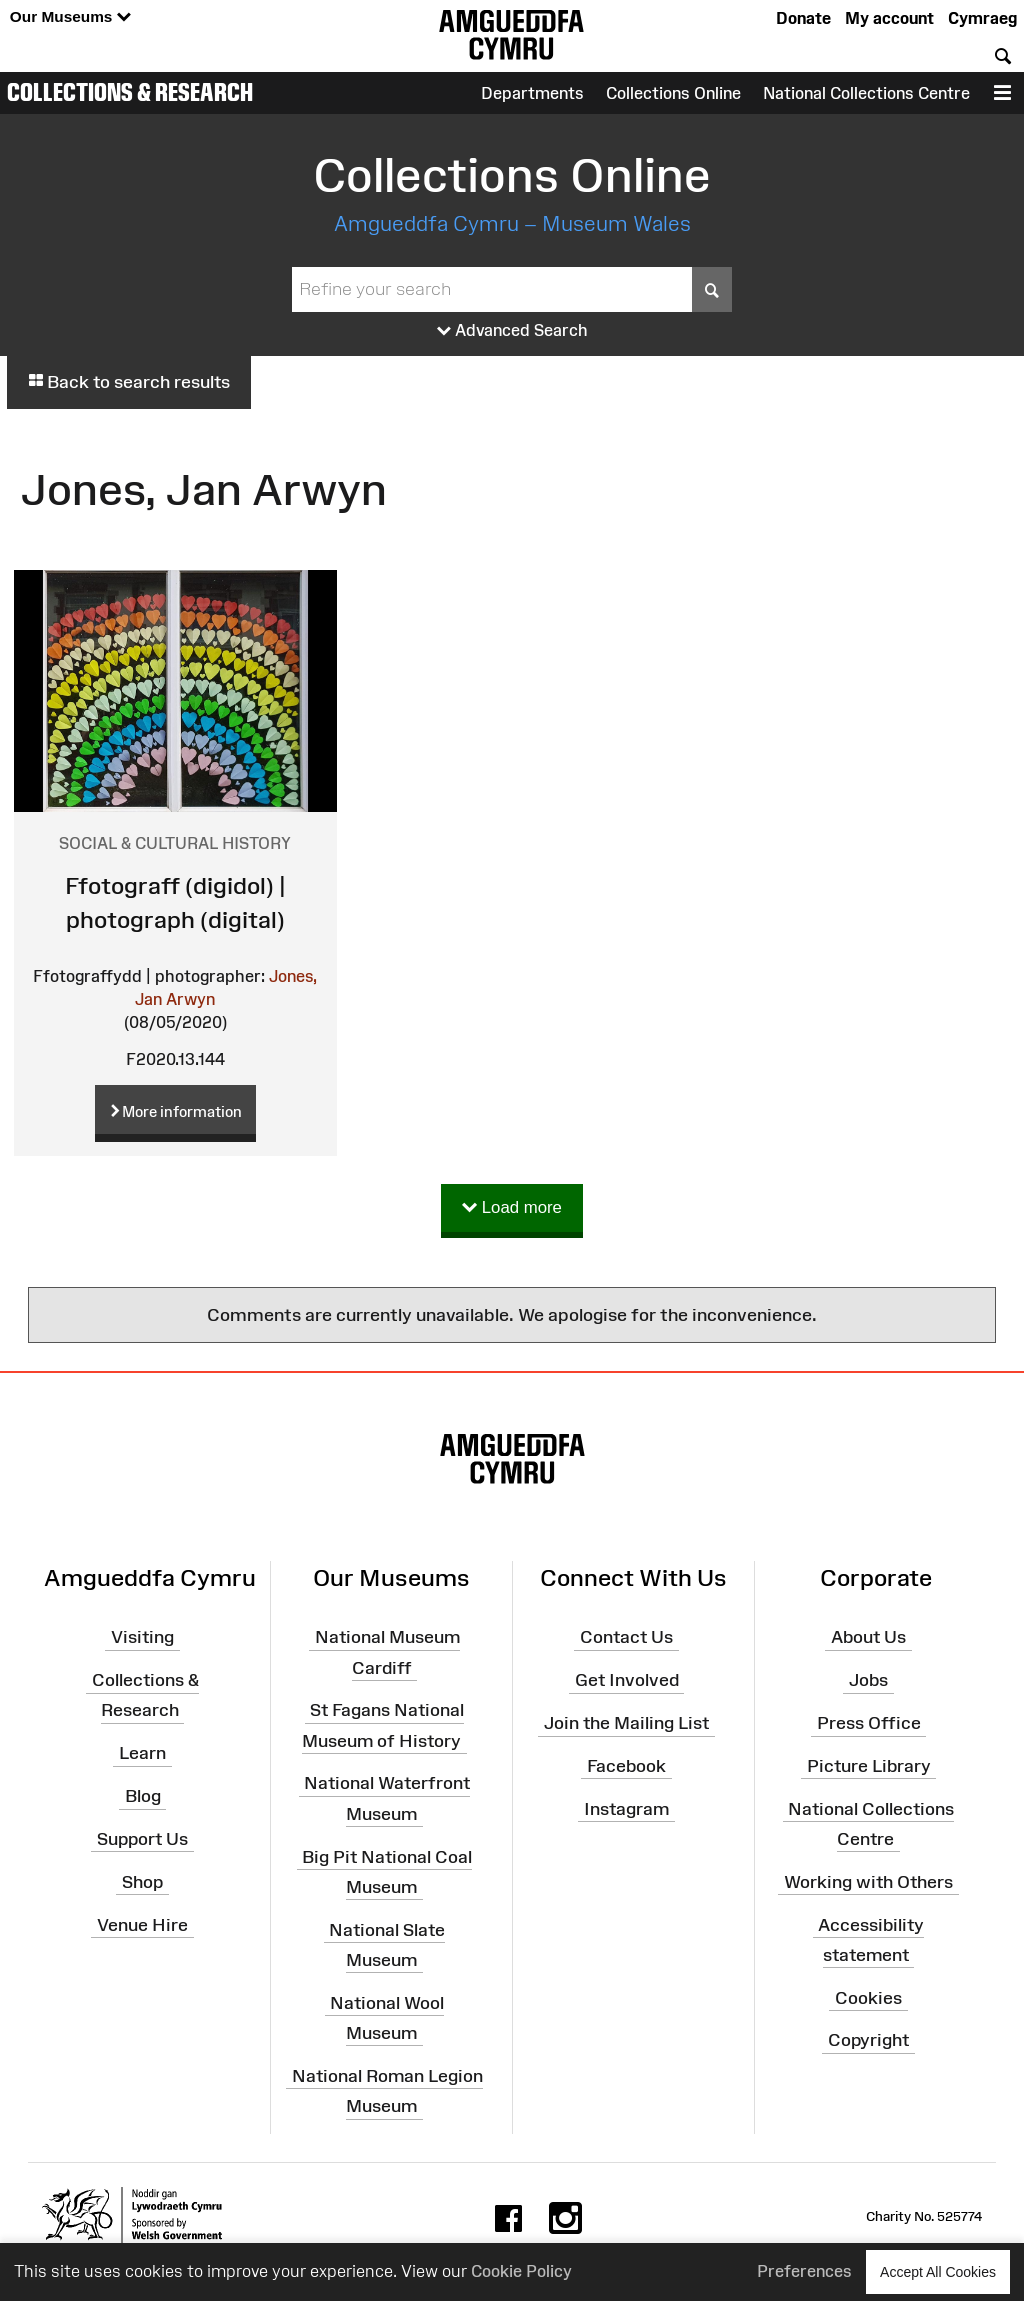  What do you see at coordinates (512, 1208) in the screenshot?
I see `Load more` at bounding box center [512, 1208].